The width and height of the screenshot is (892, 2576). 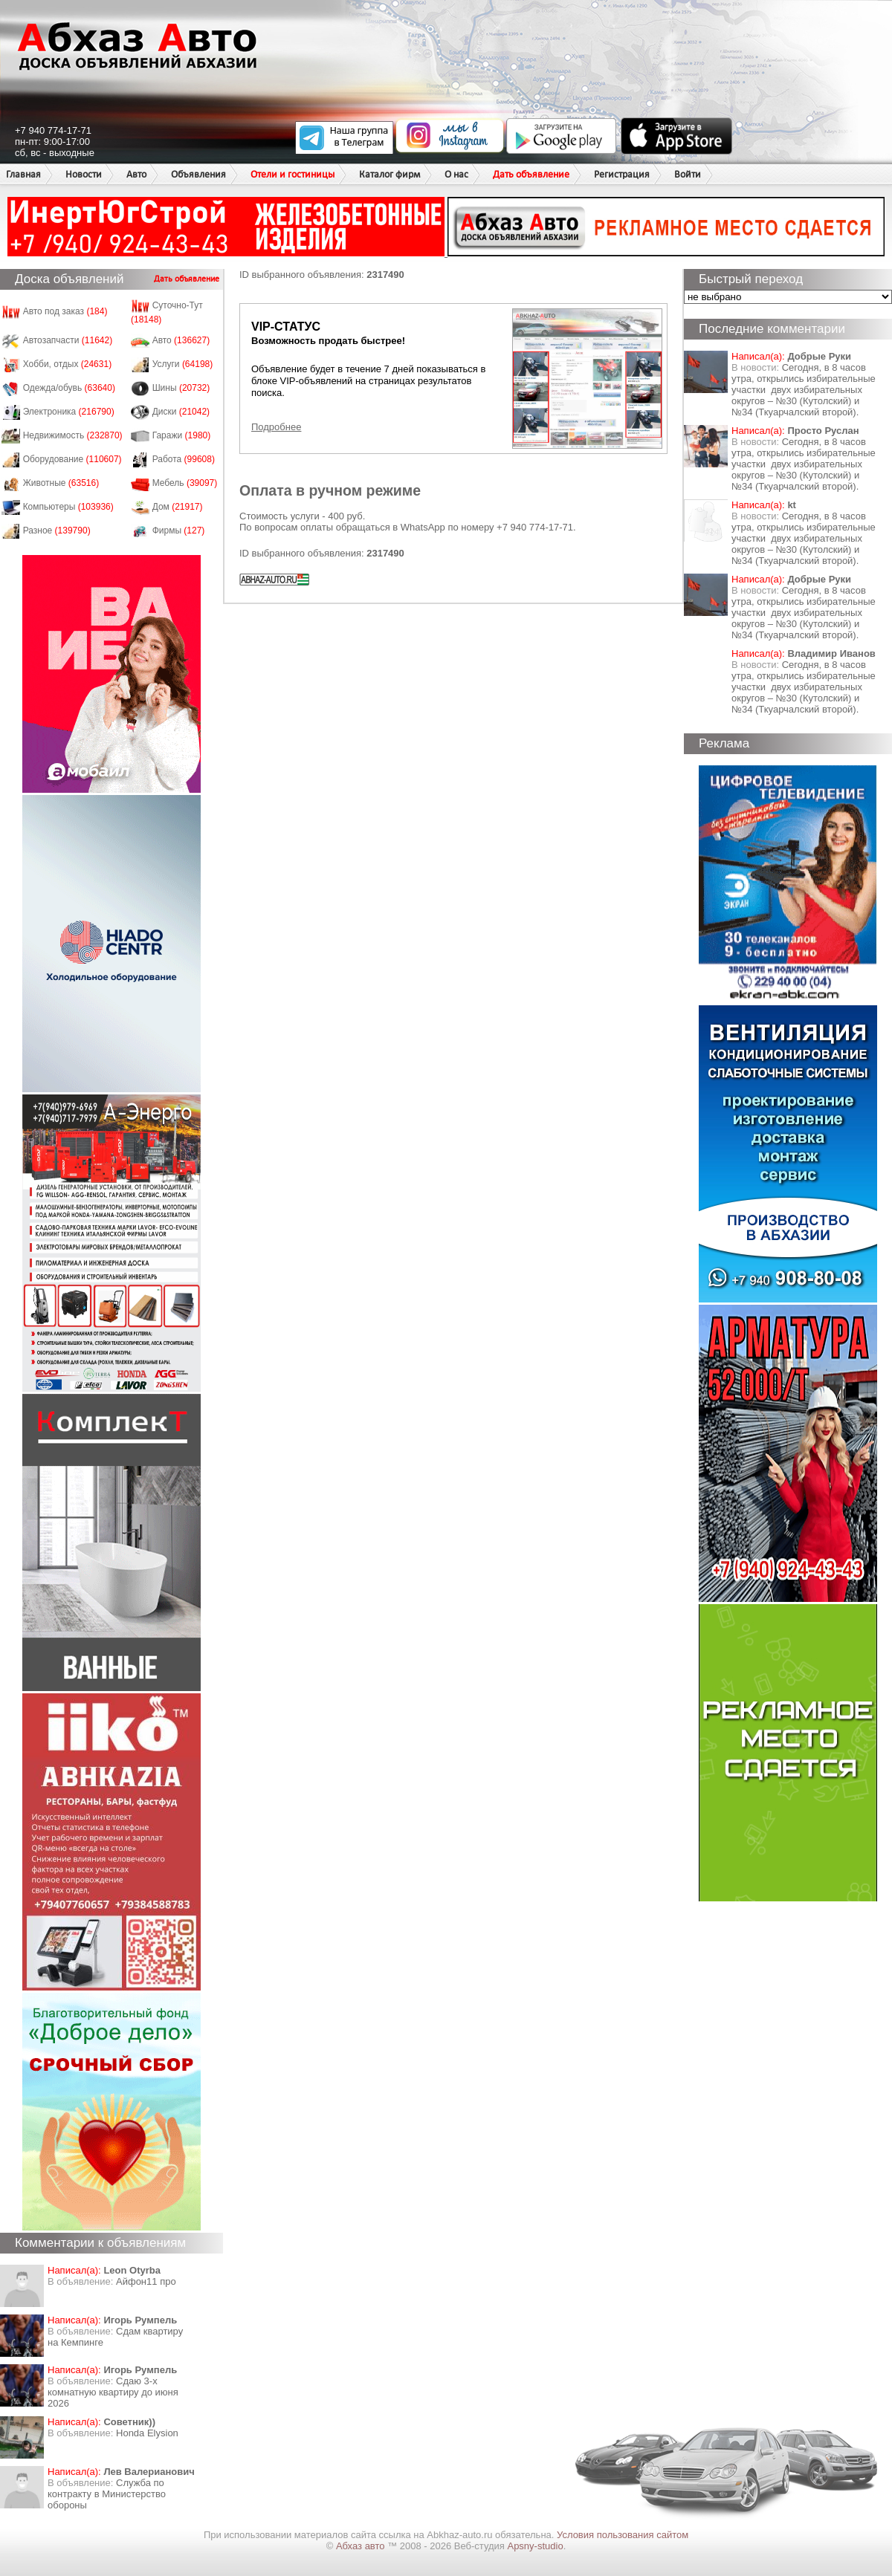 What do you see at coordinates (389, 174) in the screenshot?
I see `Каталог фирм` at bounding box center [389, 174].